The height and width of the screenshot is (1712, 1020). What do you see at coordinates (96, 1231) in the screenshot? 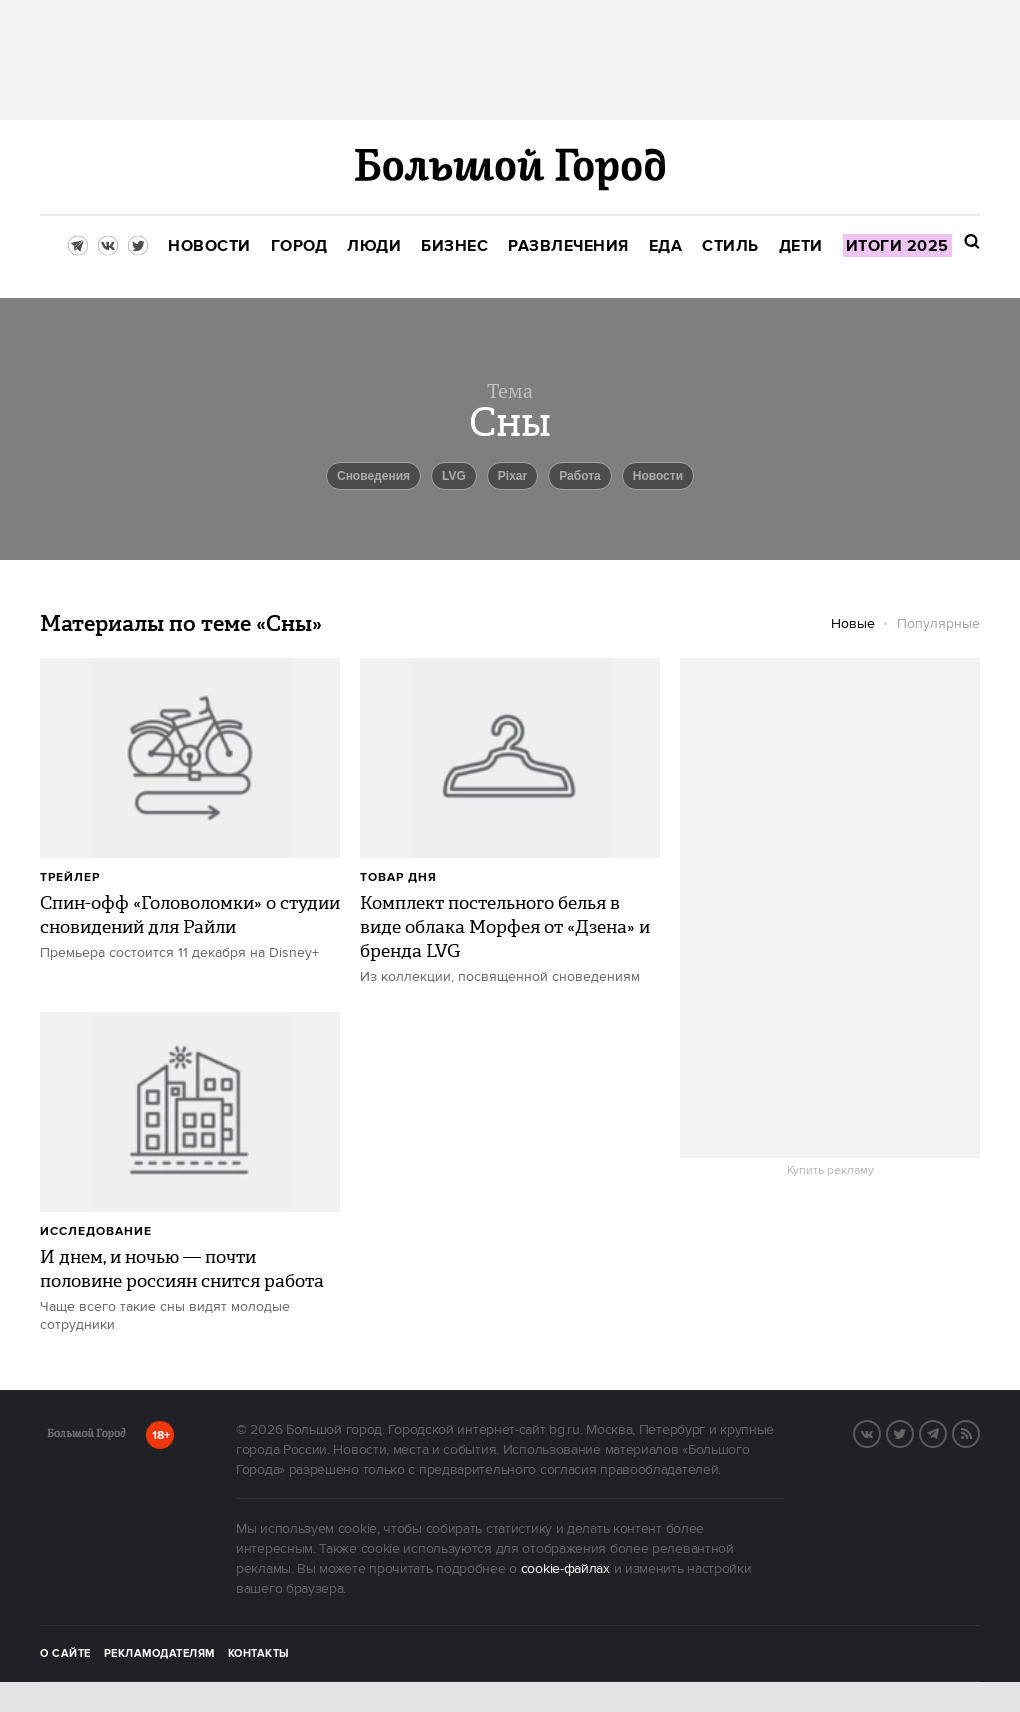
I see `Исследование` at bounding box center [96, 1231].